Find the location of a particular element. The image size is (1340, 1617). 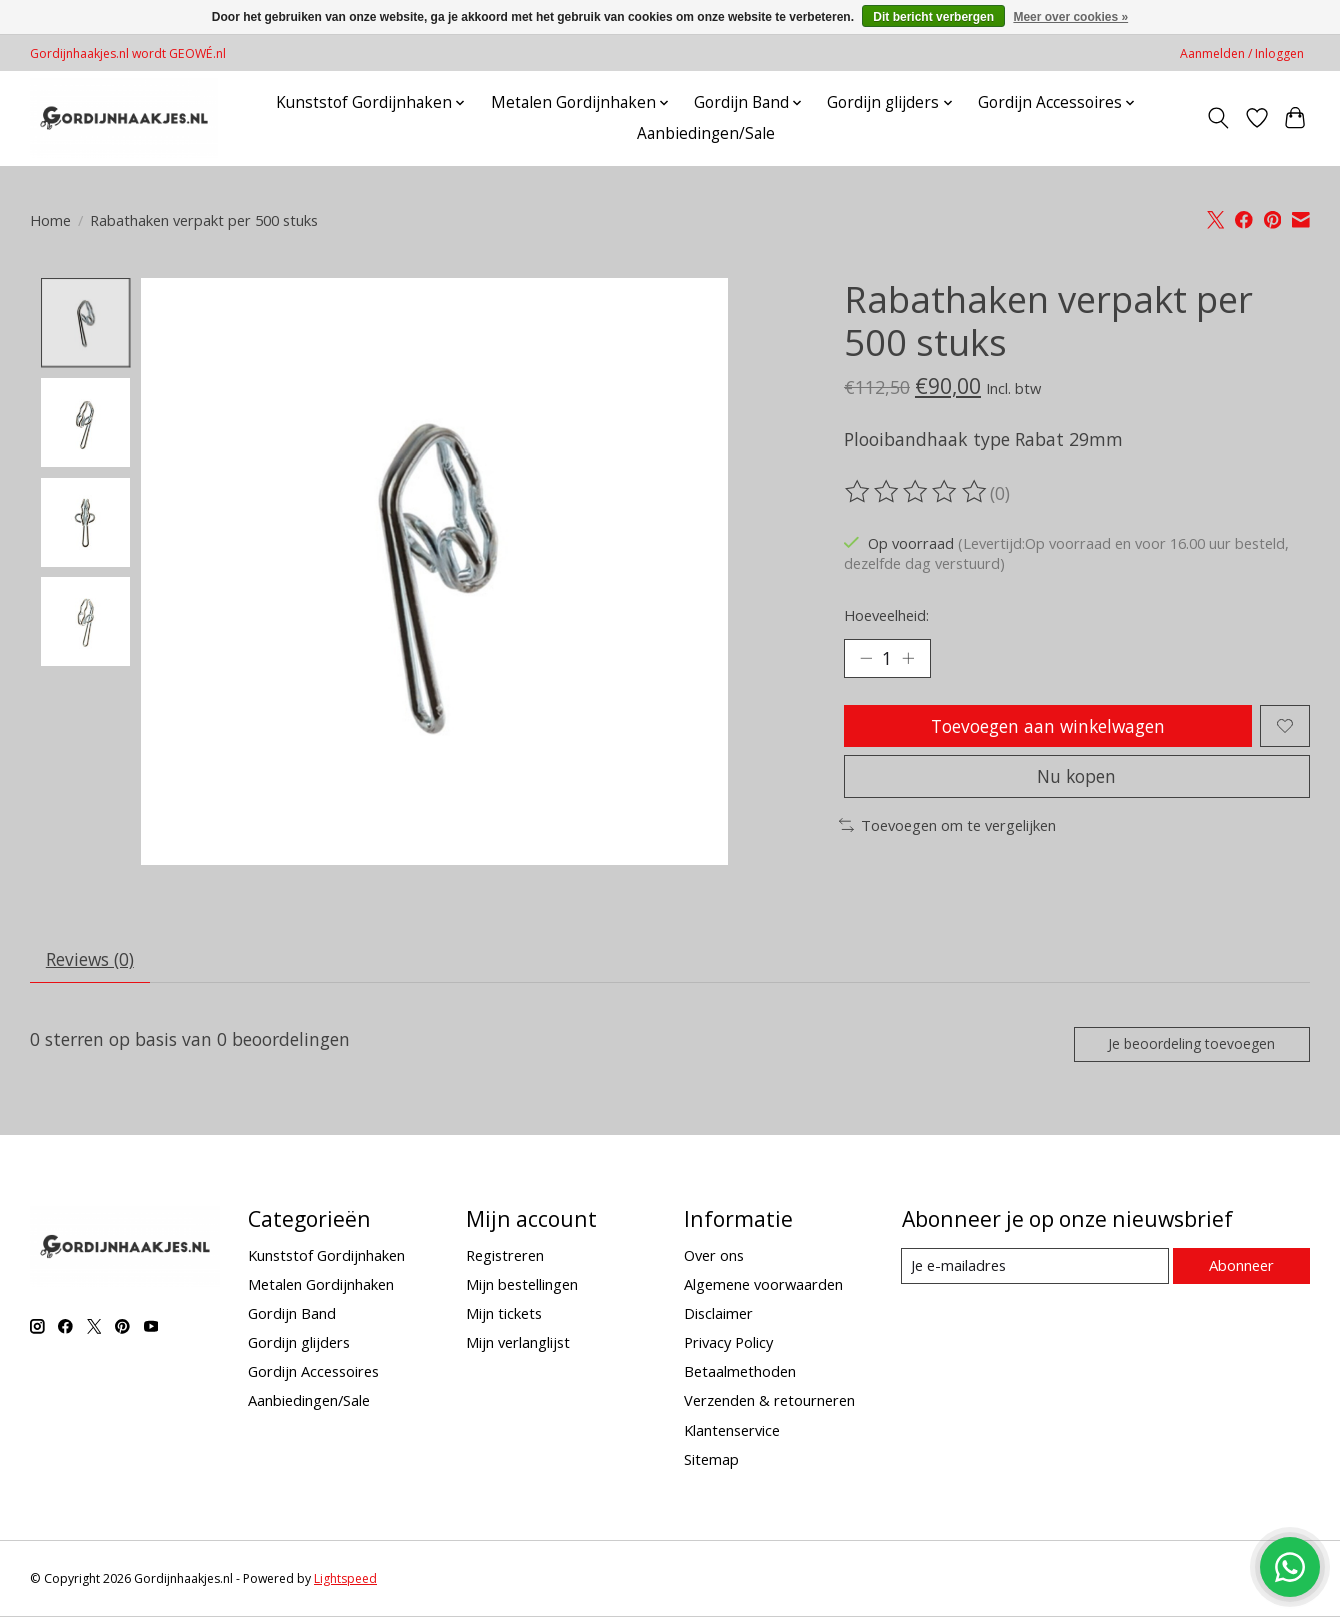

Privacy Policy is located at coordinates (728, 1345).